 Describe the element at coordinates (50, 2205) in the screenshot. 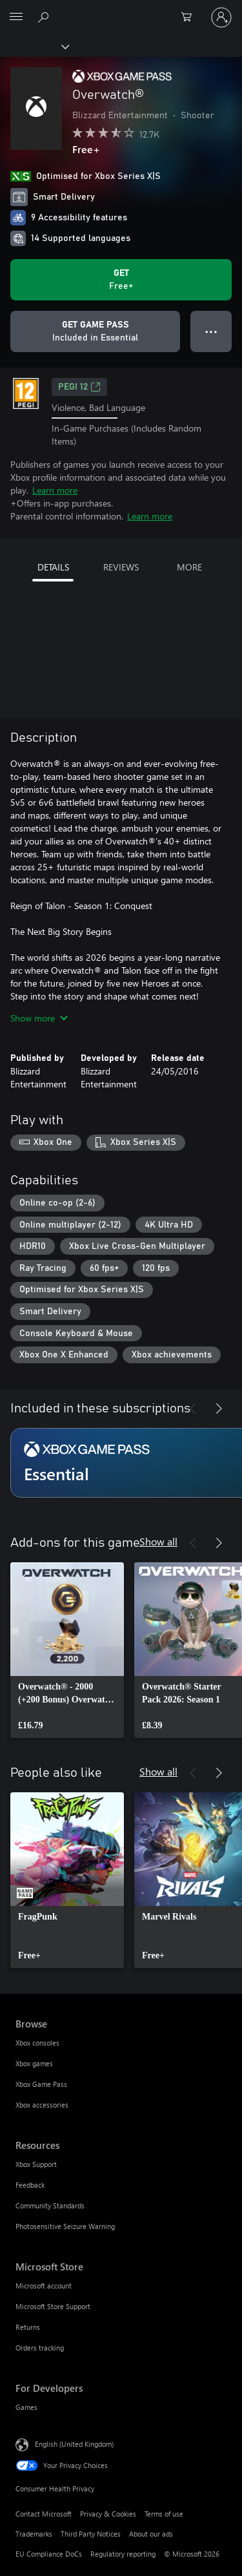

I see `Community Standards [Community Standards Resources]` at that location.